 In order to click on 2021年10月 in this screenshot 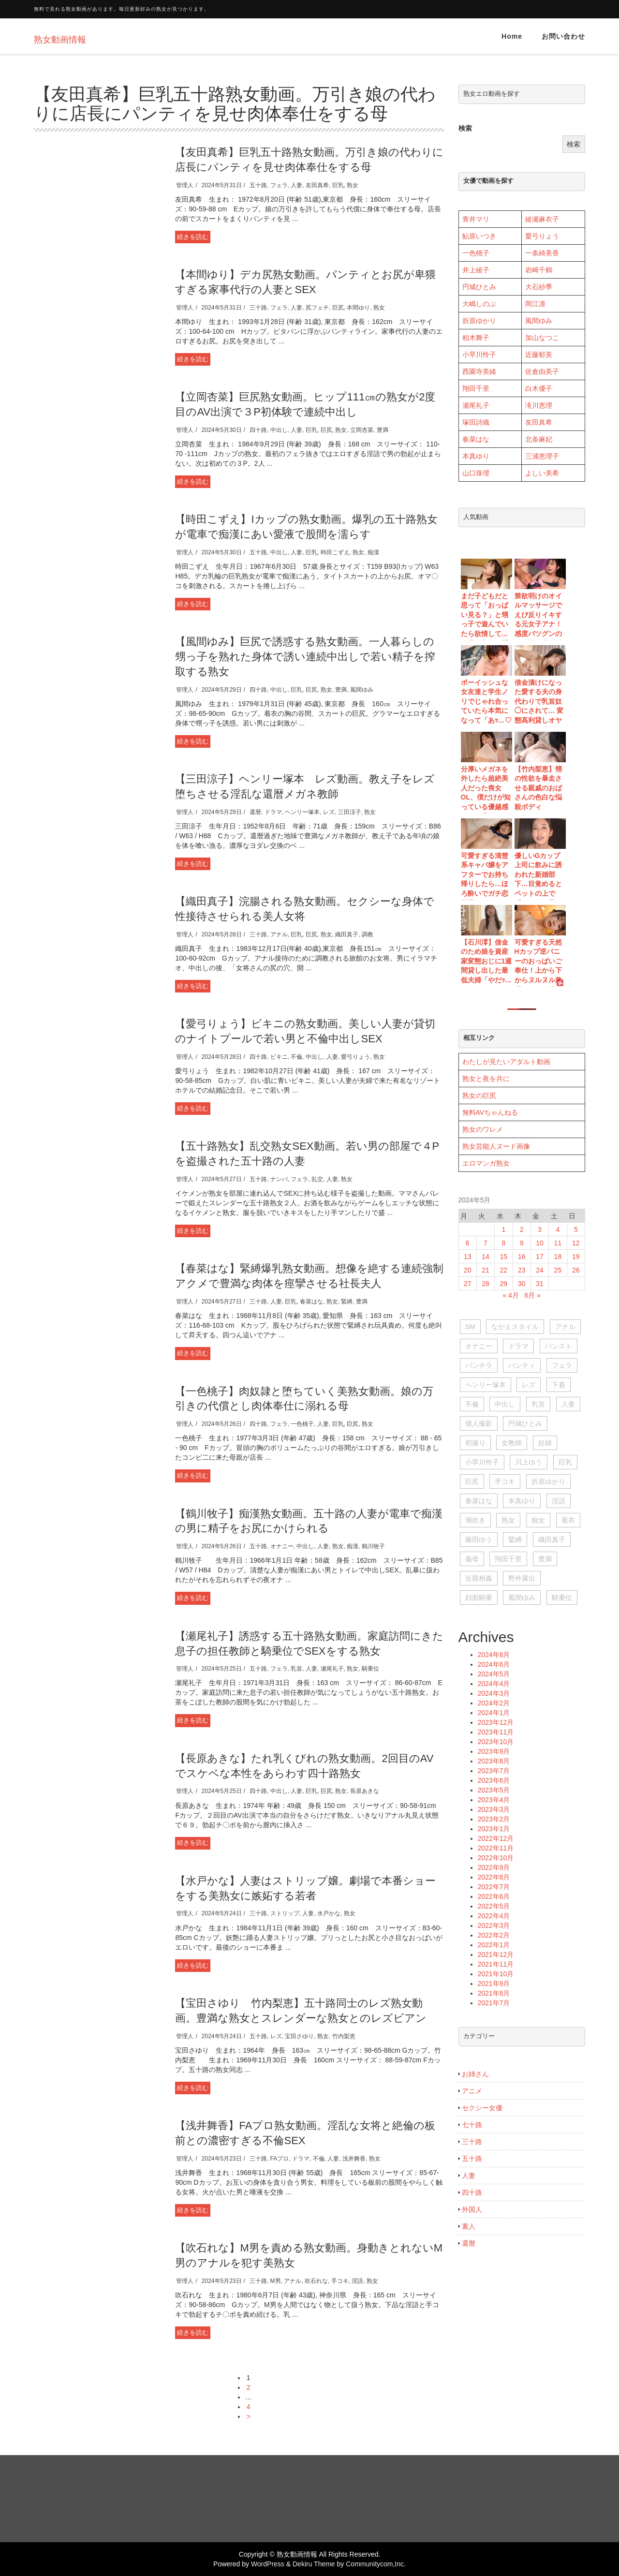, I will do `click(496, 1974)`.